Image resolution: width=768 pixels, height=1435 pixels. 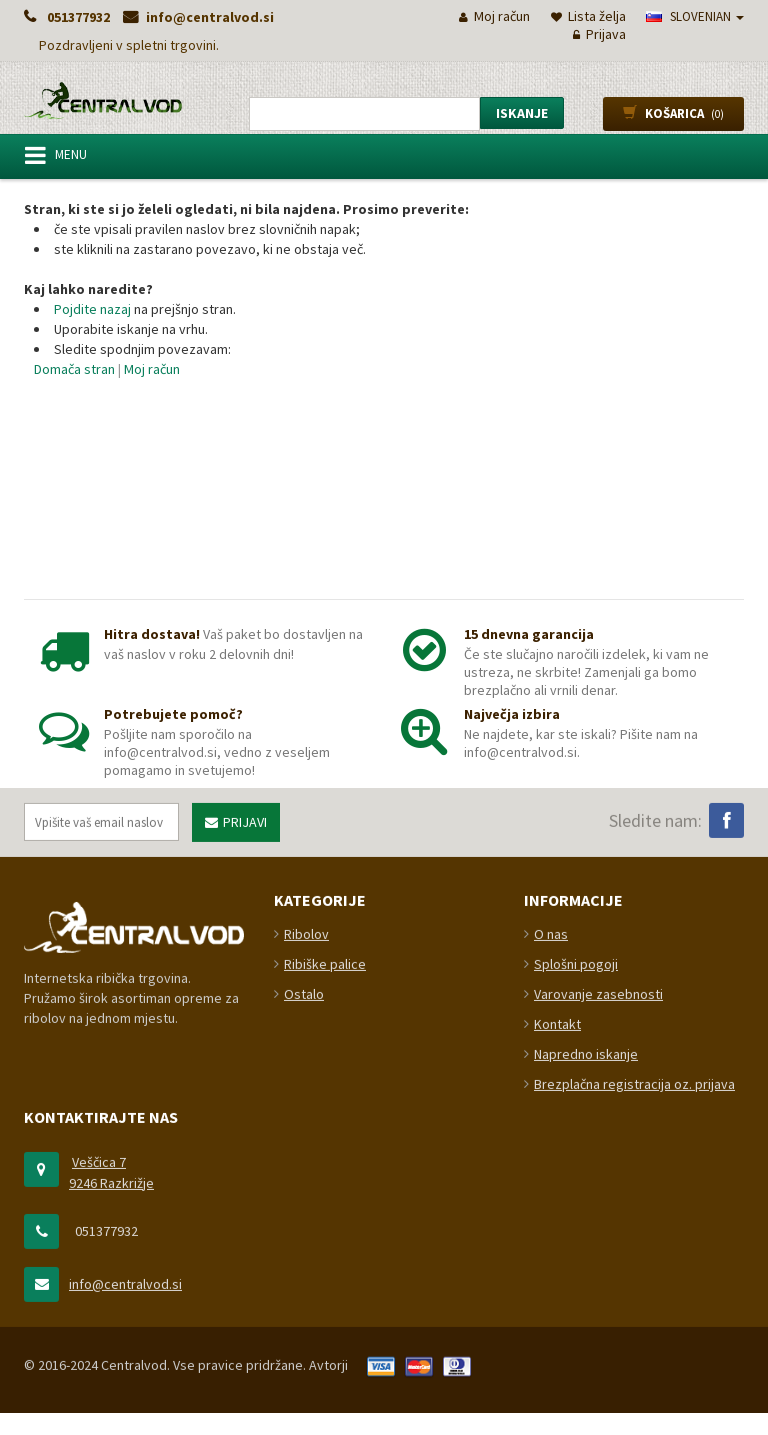 What do you see at coordinates (598, 1334) in the screenshot?
I see `Varovanje zasebnosti` at bounding box center [598, 1334].